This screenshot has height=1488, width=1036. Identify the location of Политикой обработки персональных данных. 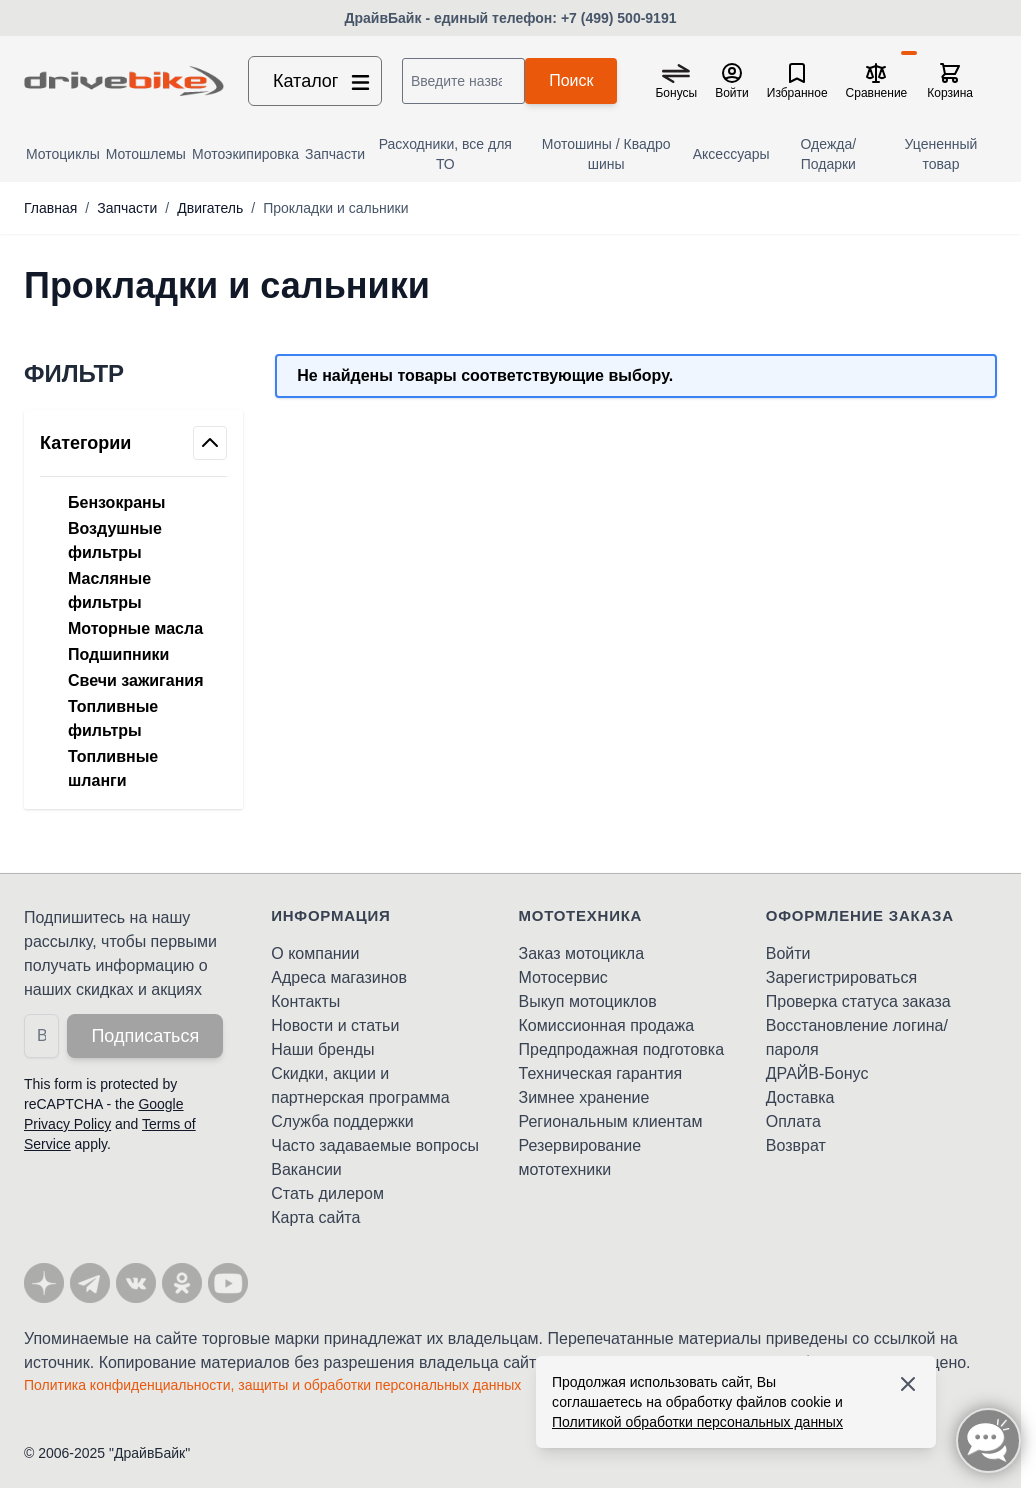
(697, 1422).